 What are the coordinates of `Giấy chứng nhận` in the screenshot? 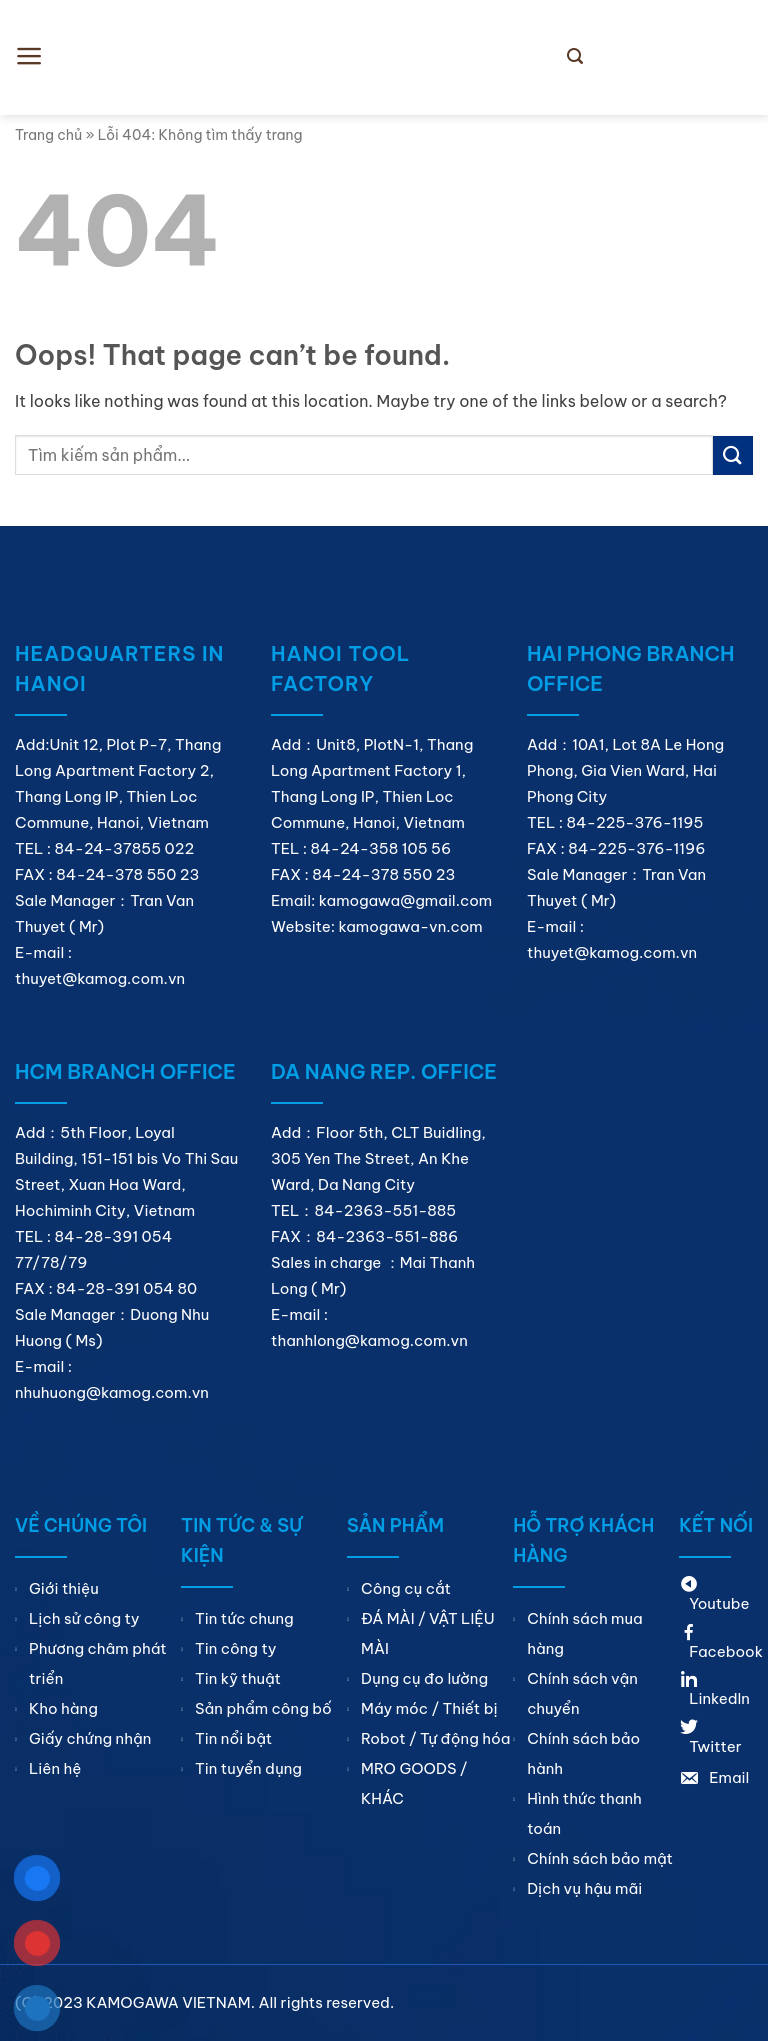 It's located at (90, 1738).